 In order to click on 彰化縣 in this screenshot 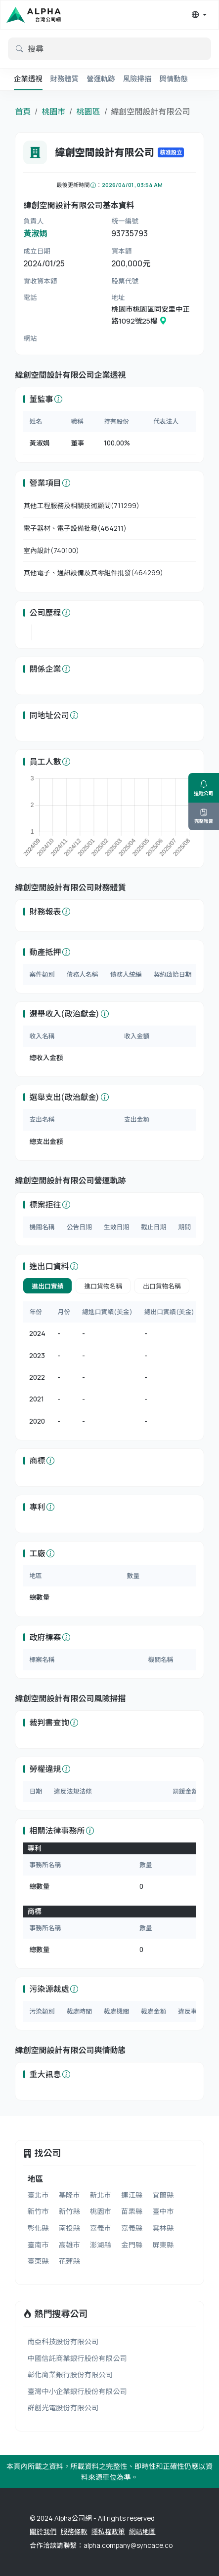, I will do `click(37, 2228)`.